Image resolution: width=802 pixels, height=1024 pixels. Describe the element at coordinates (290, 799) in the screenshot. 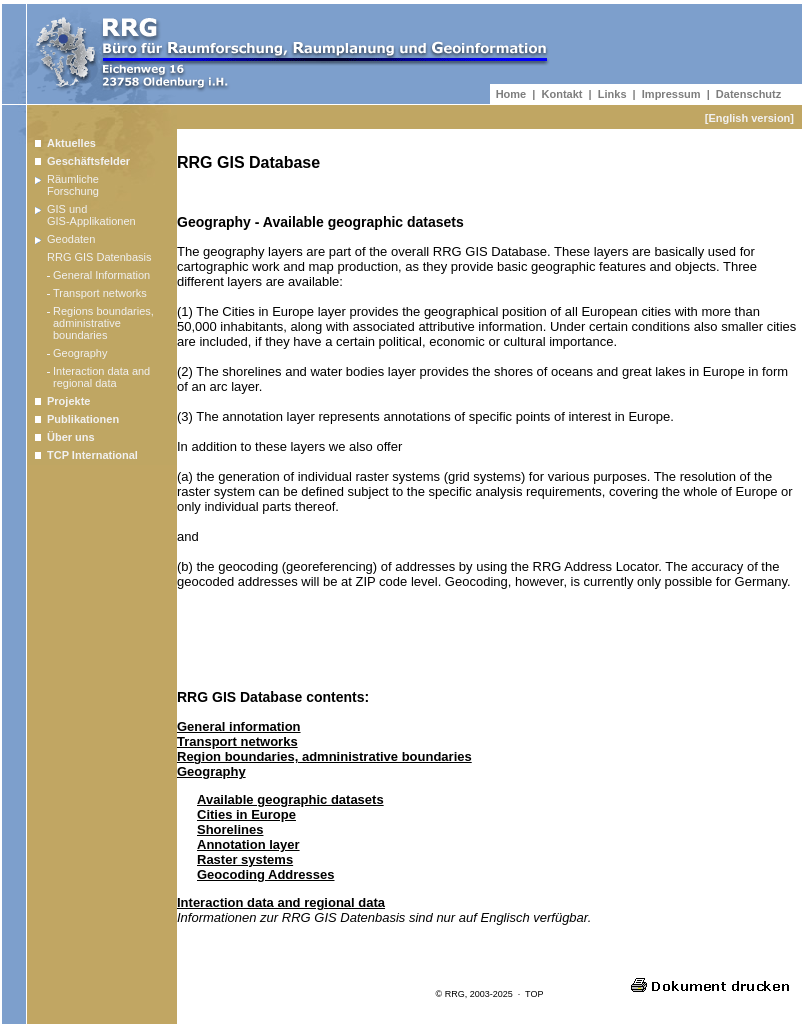

I see `Available geographic datasets` at that location.